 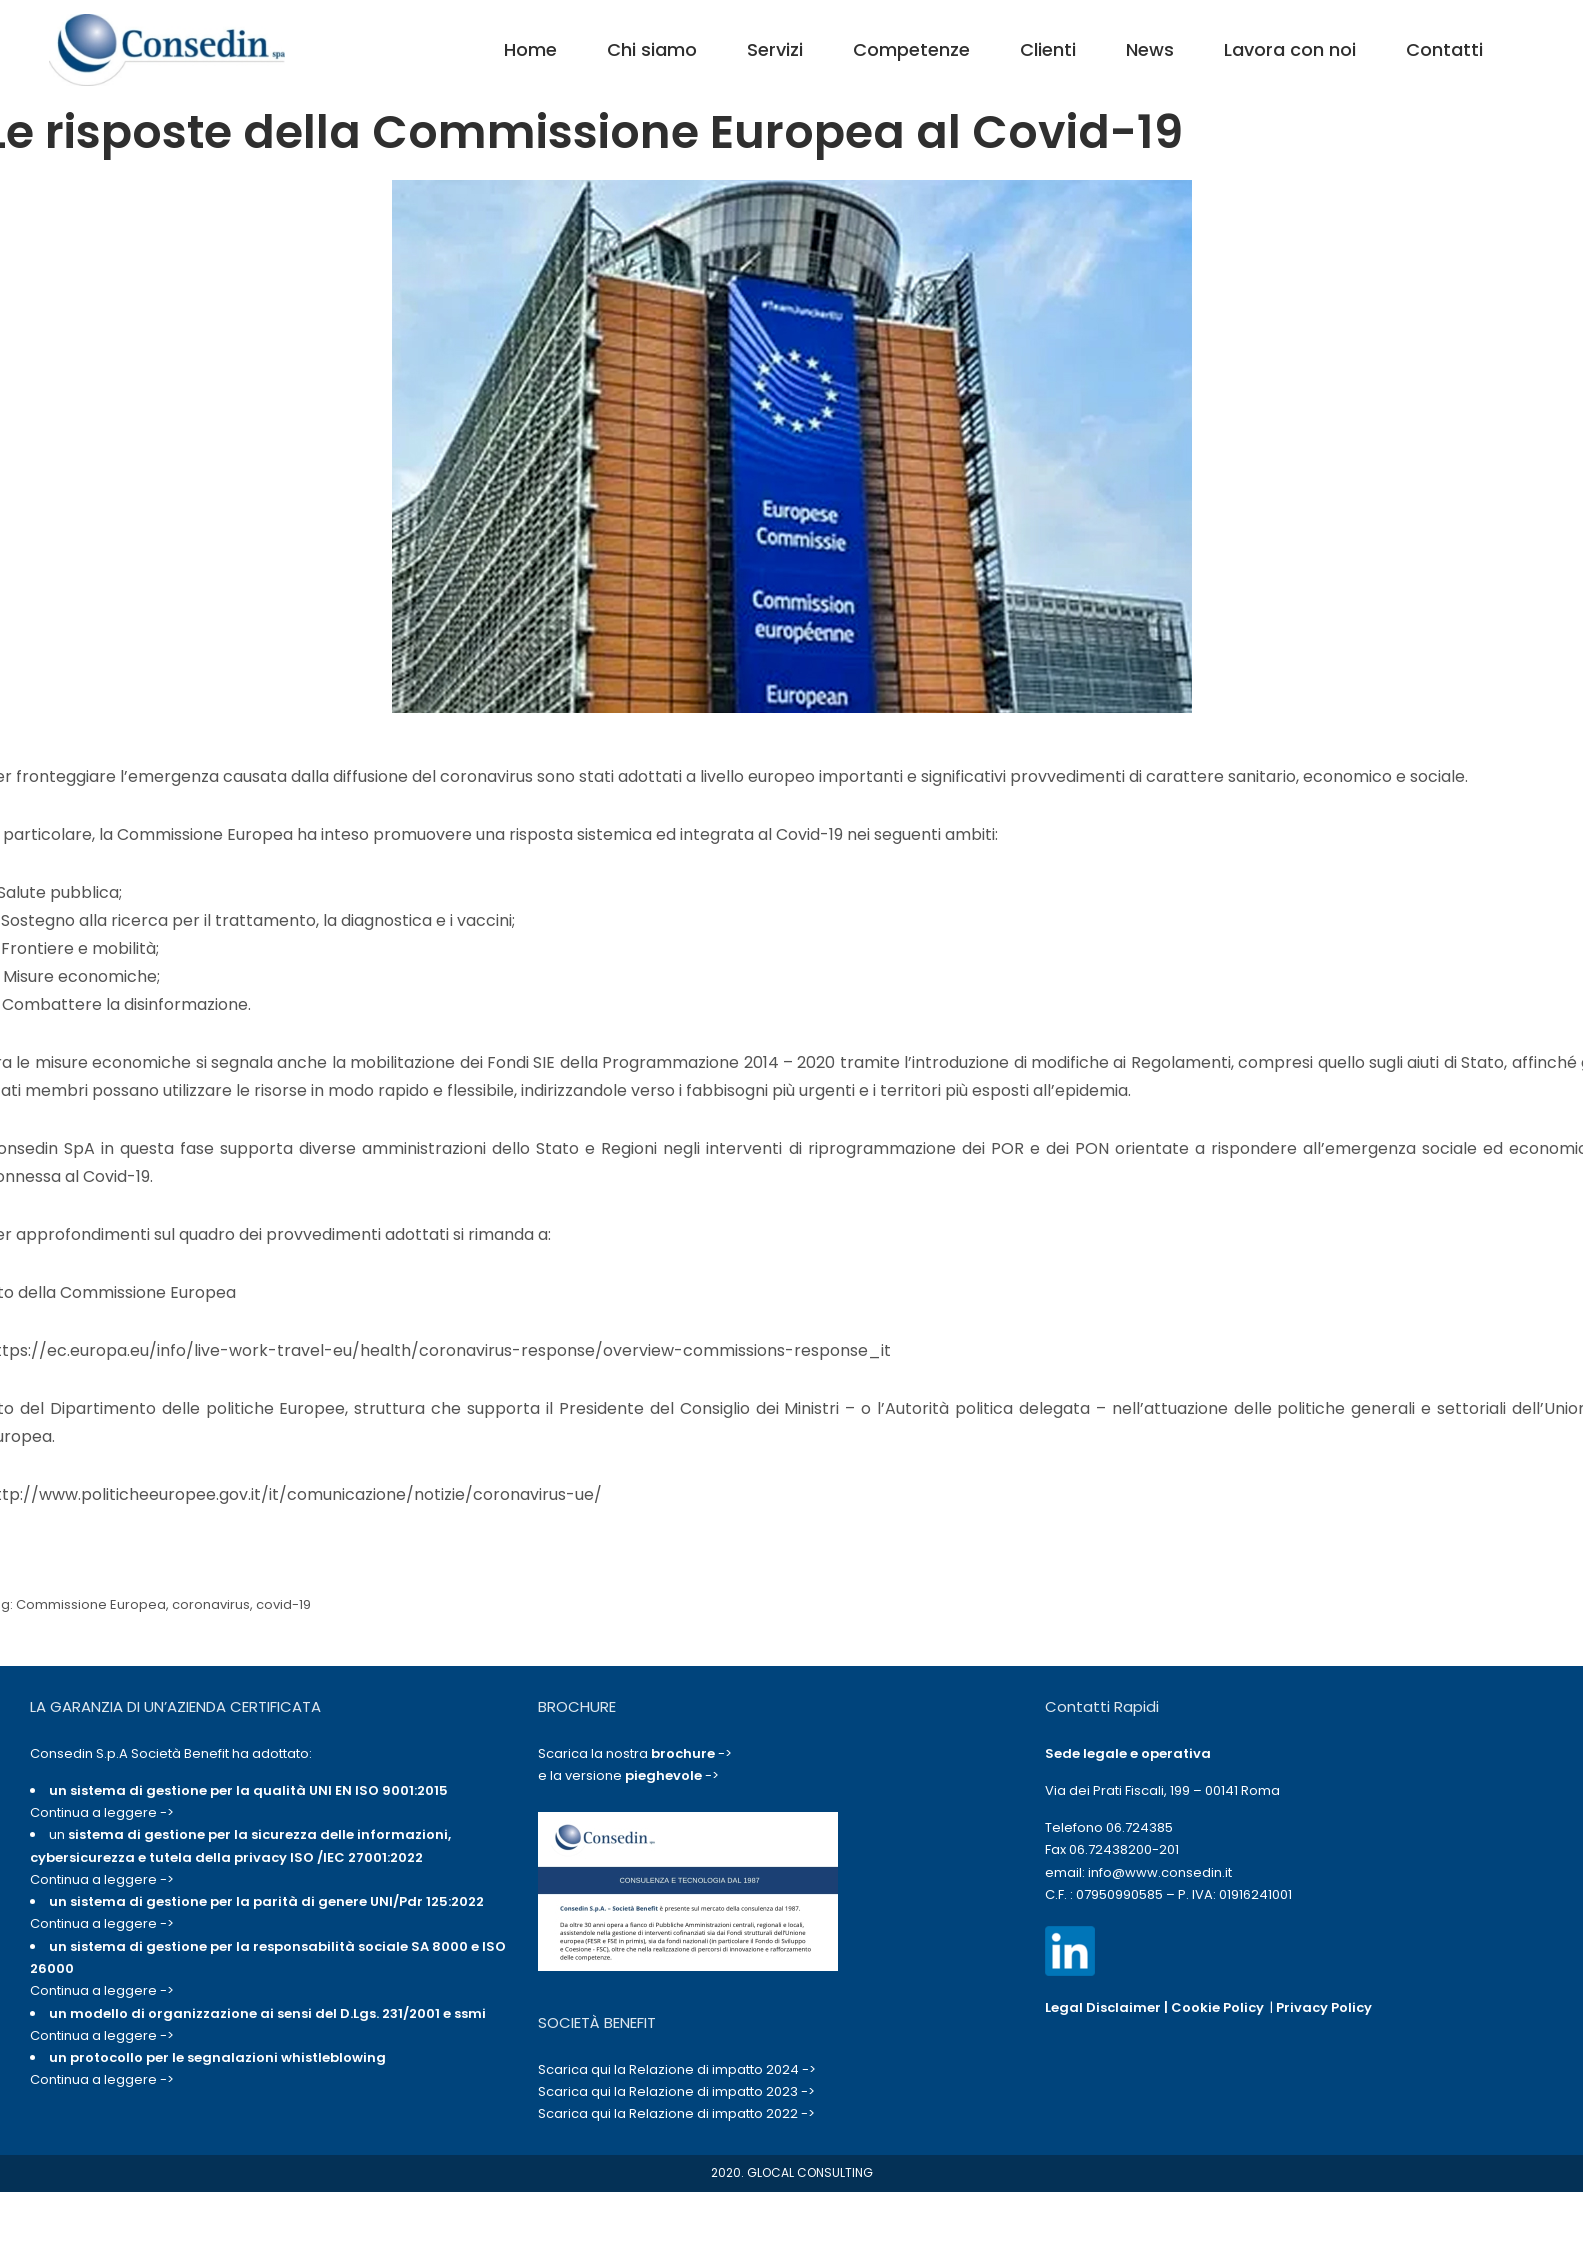 I want to click on Legal Disclaimer |, so click(x=1108, y=2007).